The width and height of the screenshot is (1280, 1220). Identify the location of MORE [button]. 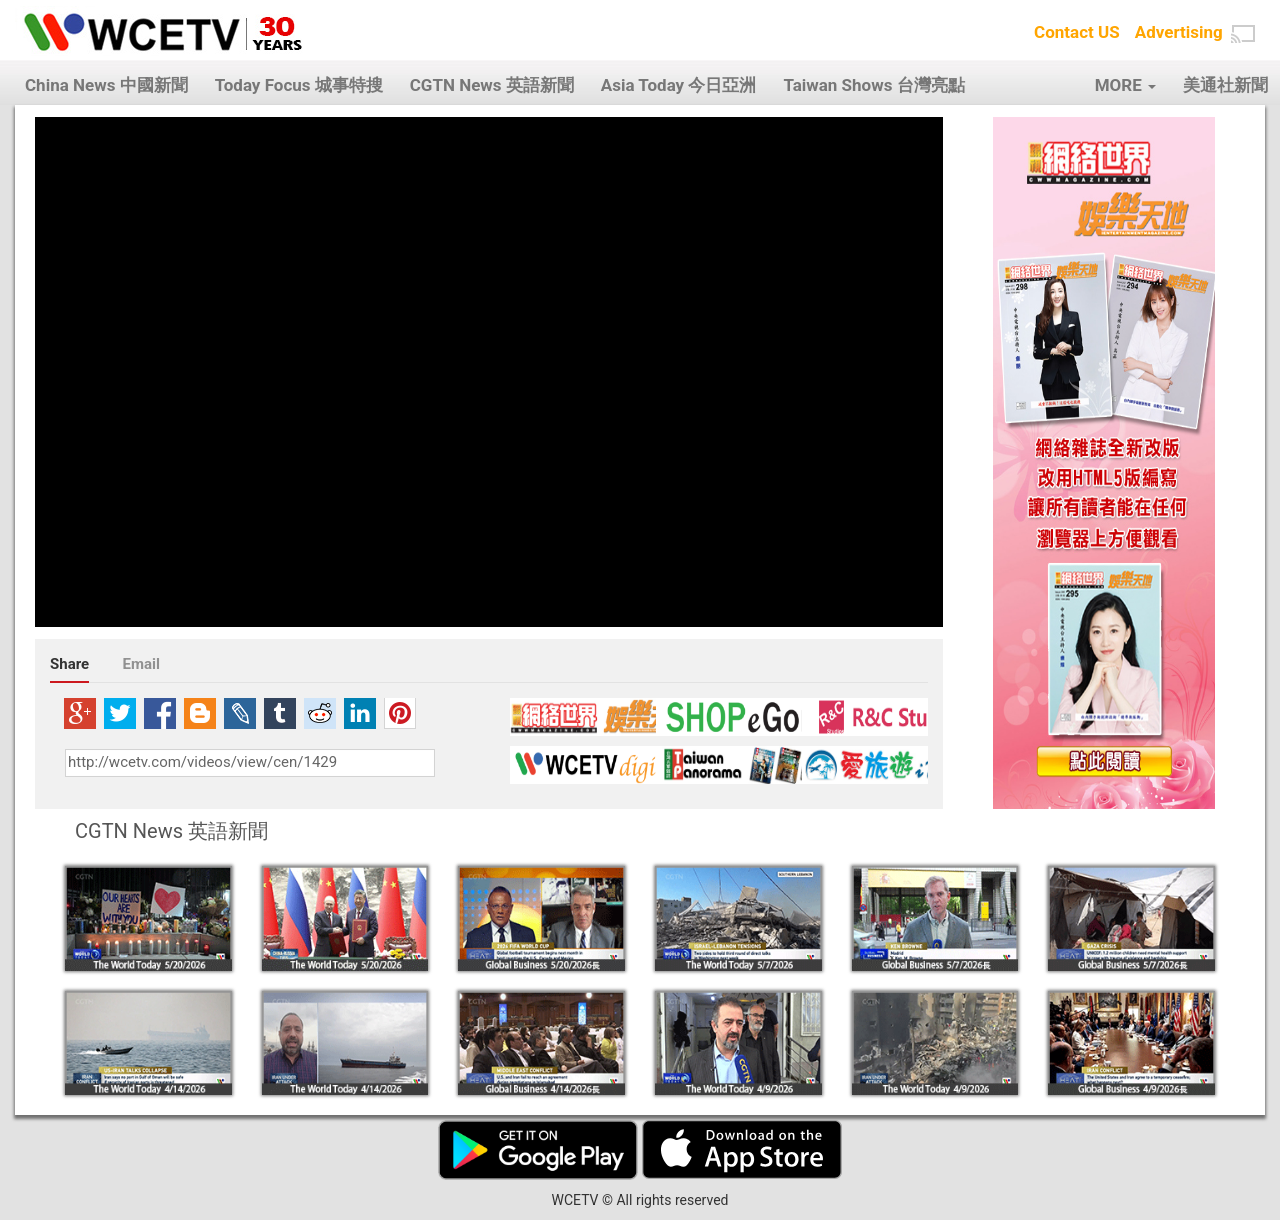
(1125, 85).